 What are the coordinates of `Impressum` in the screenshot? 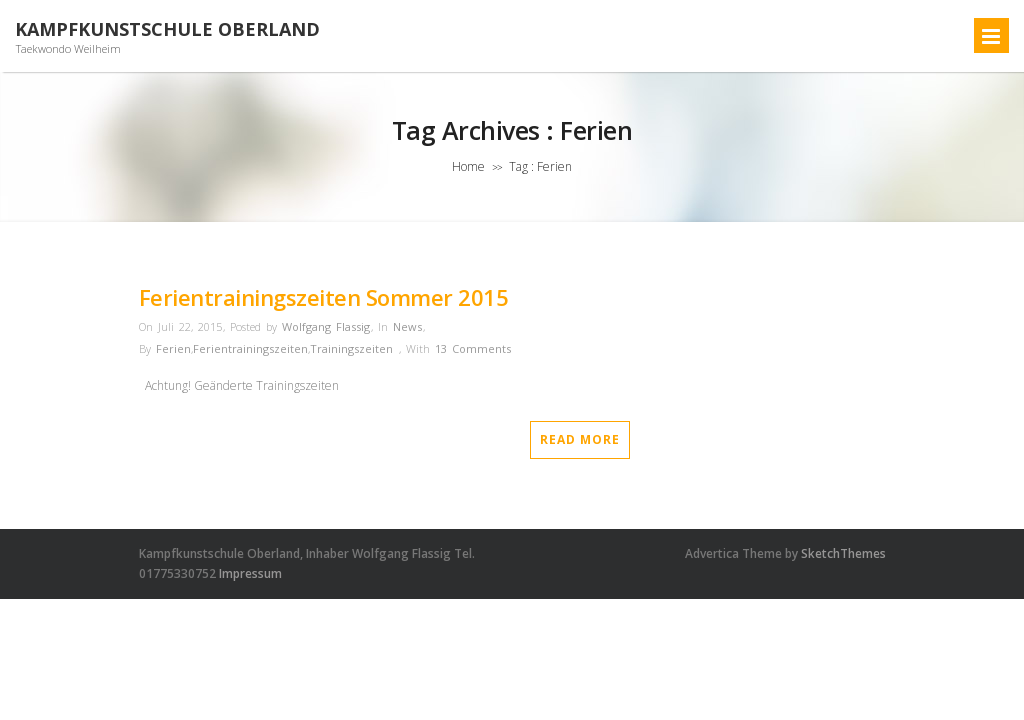 It's located at (250, 573).